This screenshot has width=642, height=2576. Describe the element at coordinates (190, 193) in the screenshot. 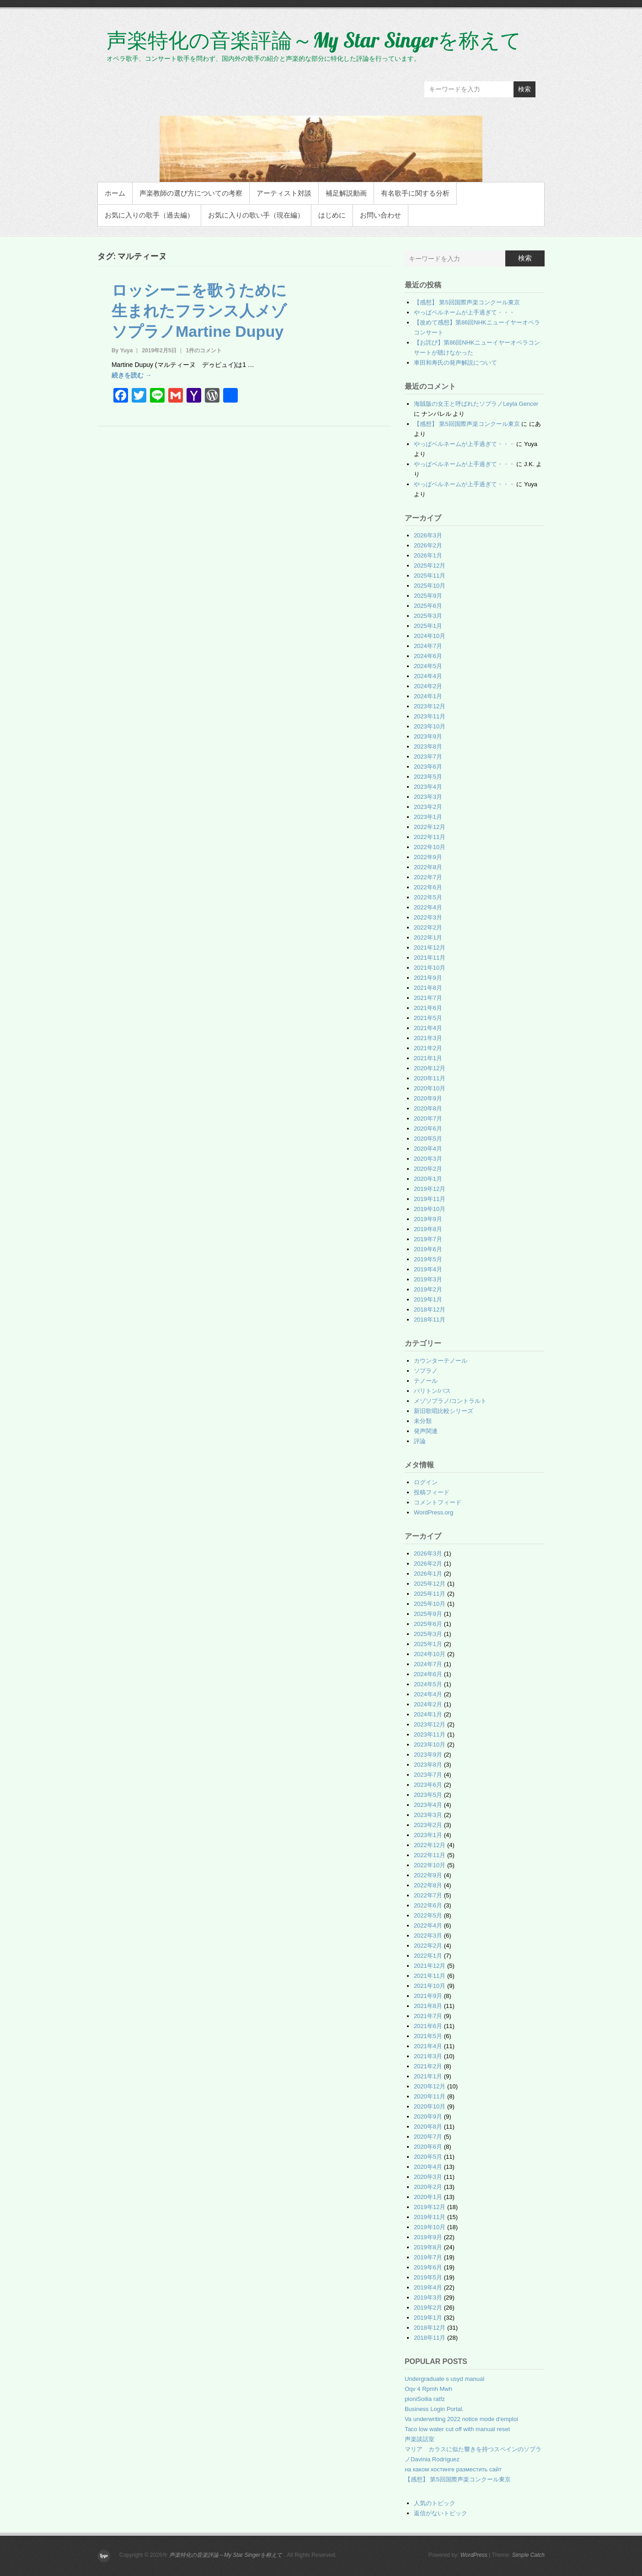

I see `声楽教師の選び方についての考察` at that location.